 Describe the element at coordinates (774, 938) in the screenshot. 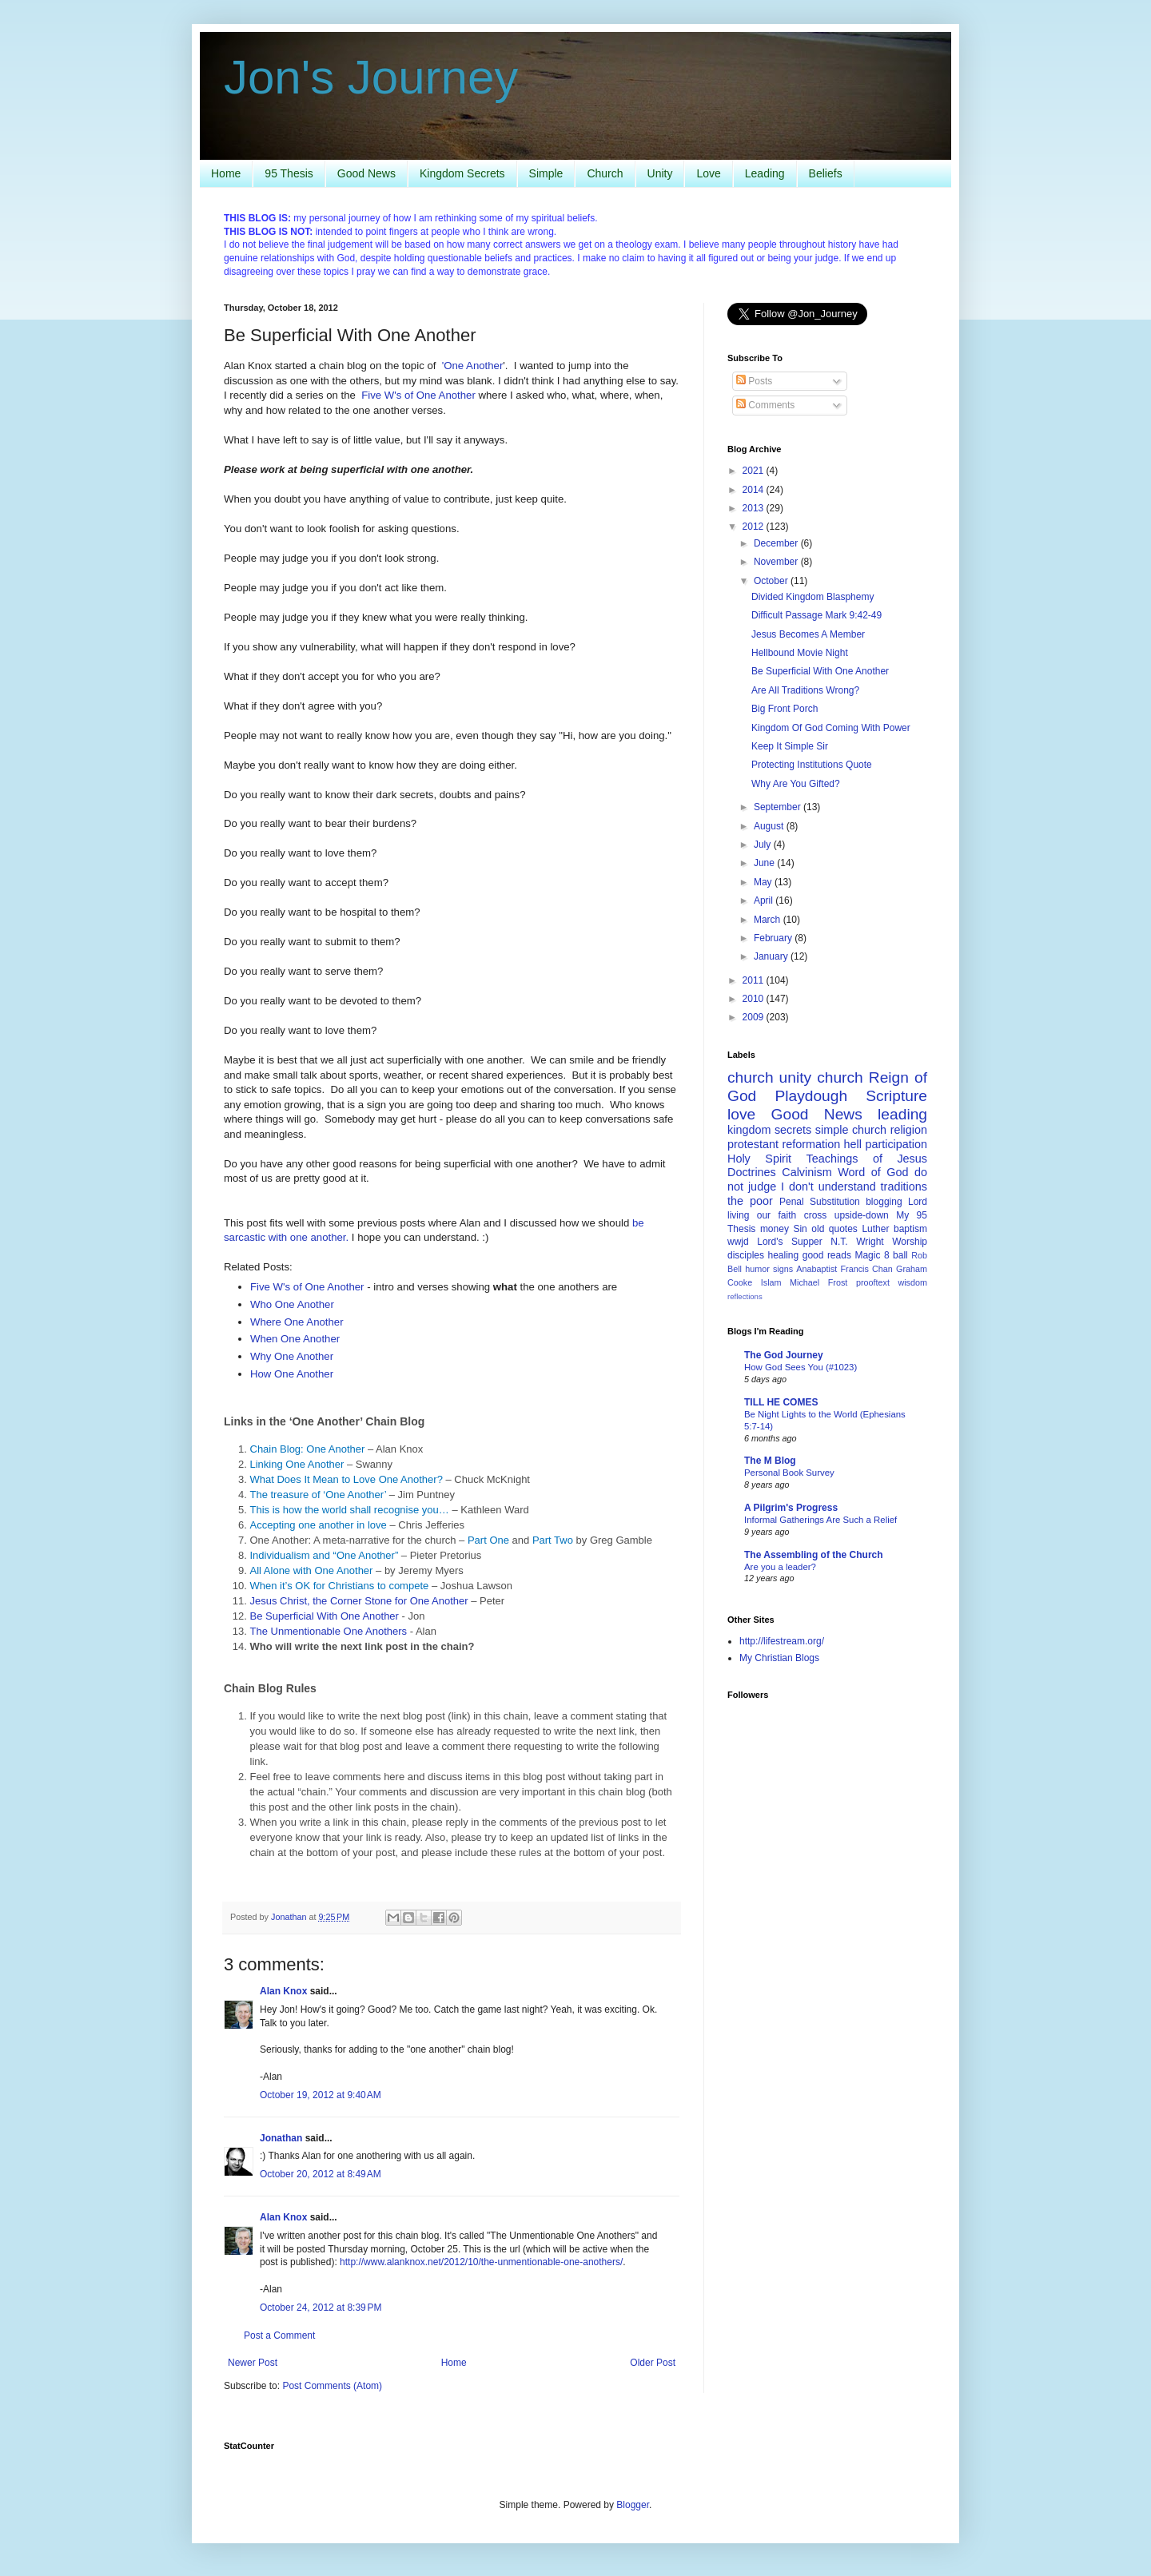

I see `February` at that location.